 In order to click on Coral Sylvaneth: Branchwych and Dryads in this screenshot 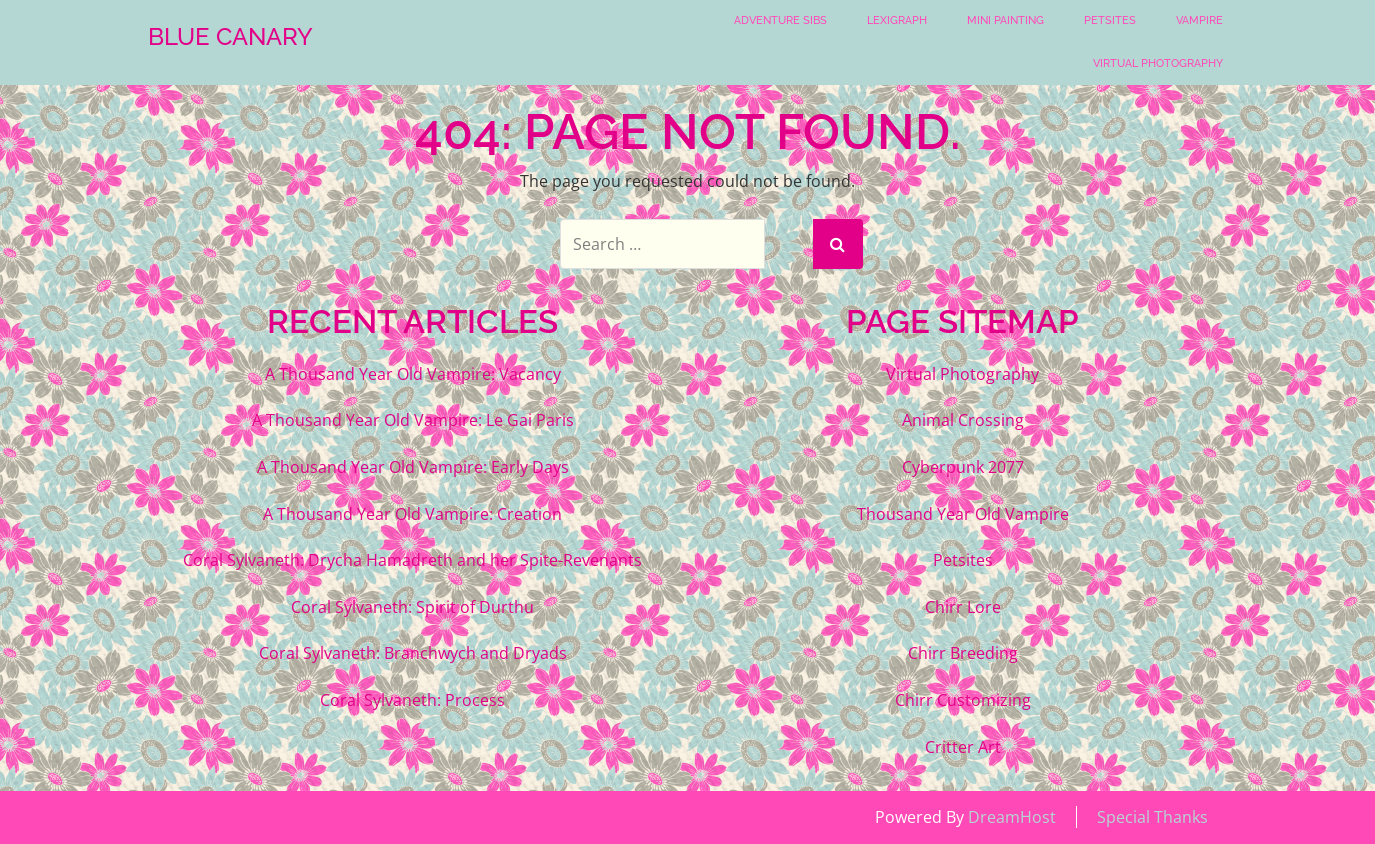, I will do `click(413, 653)`.